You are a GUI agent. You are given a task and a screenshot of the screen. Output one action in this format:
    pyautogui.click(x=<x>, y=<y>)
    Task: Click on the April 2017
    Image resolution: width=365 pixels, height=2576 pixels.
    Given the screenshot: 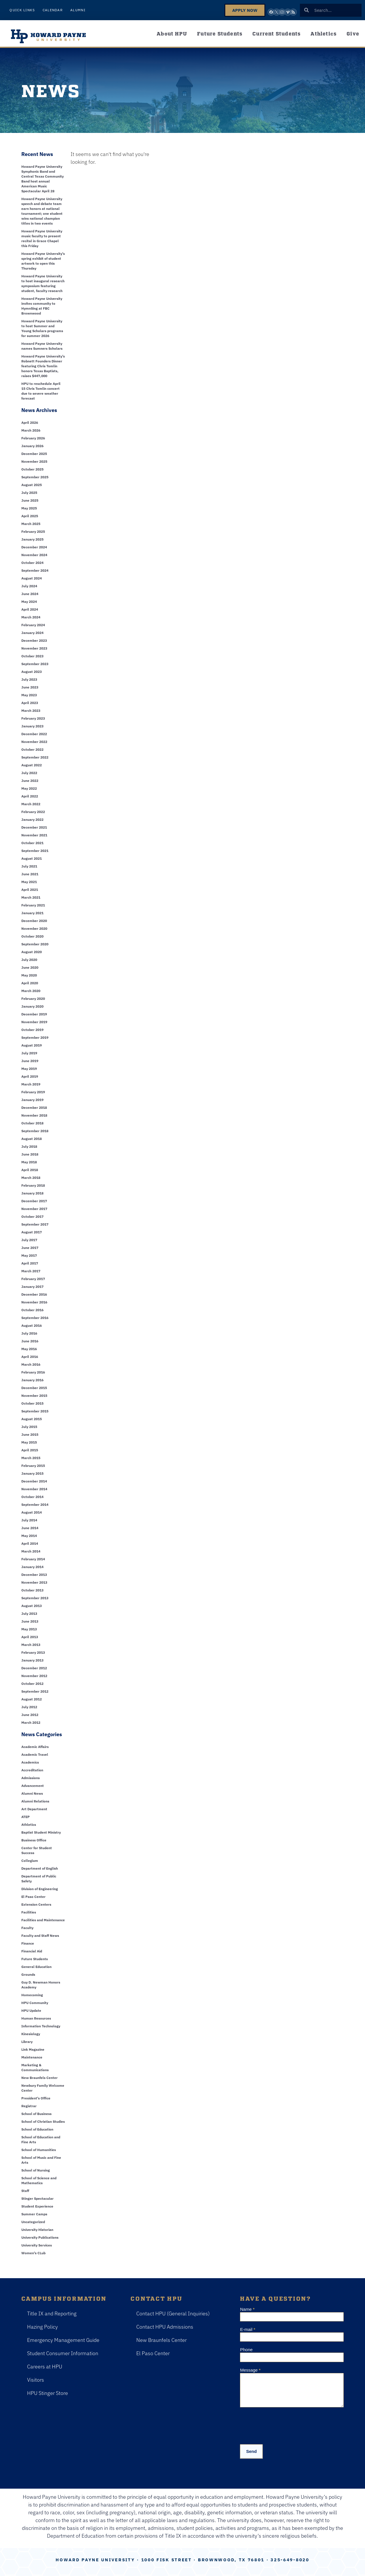 What is the action you would take?
    pyautogui.click(x=29, y=1263)
    